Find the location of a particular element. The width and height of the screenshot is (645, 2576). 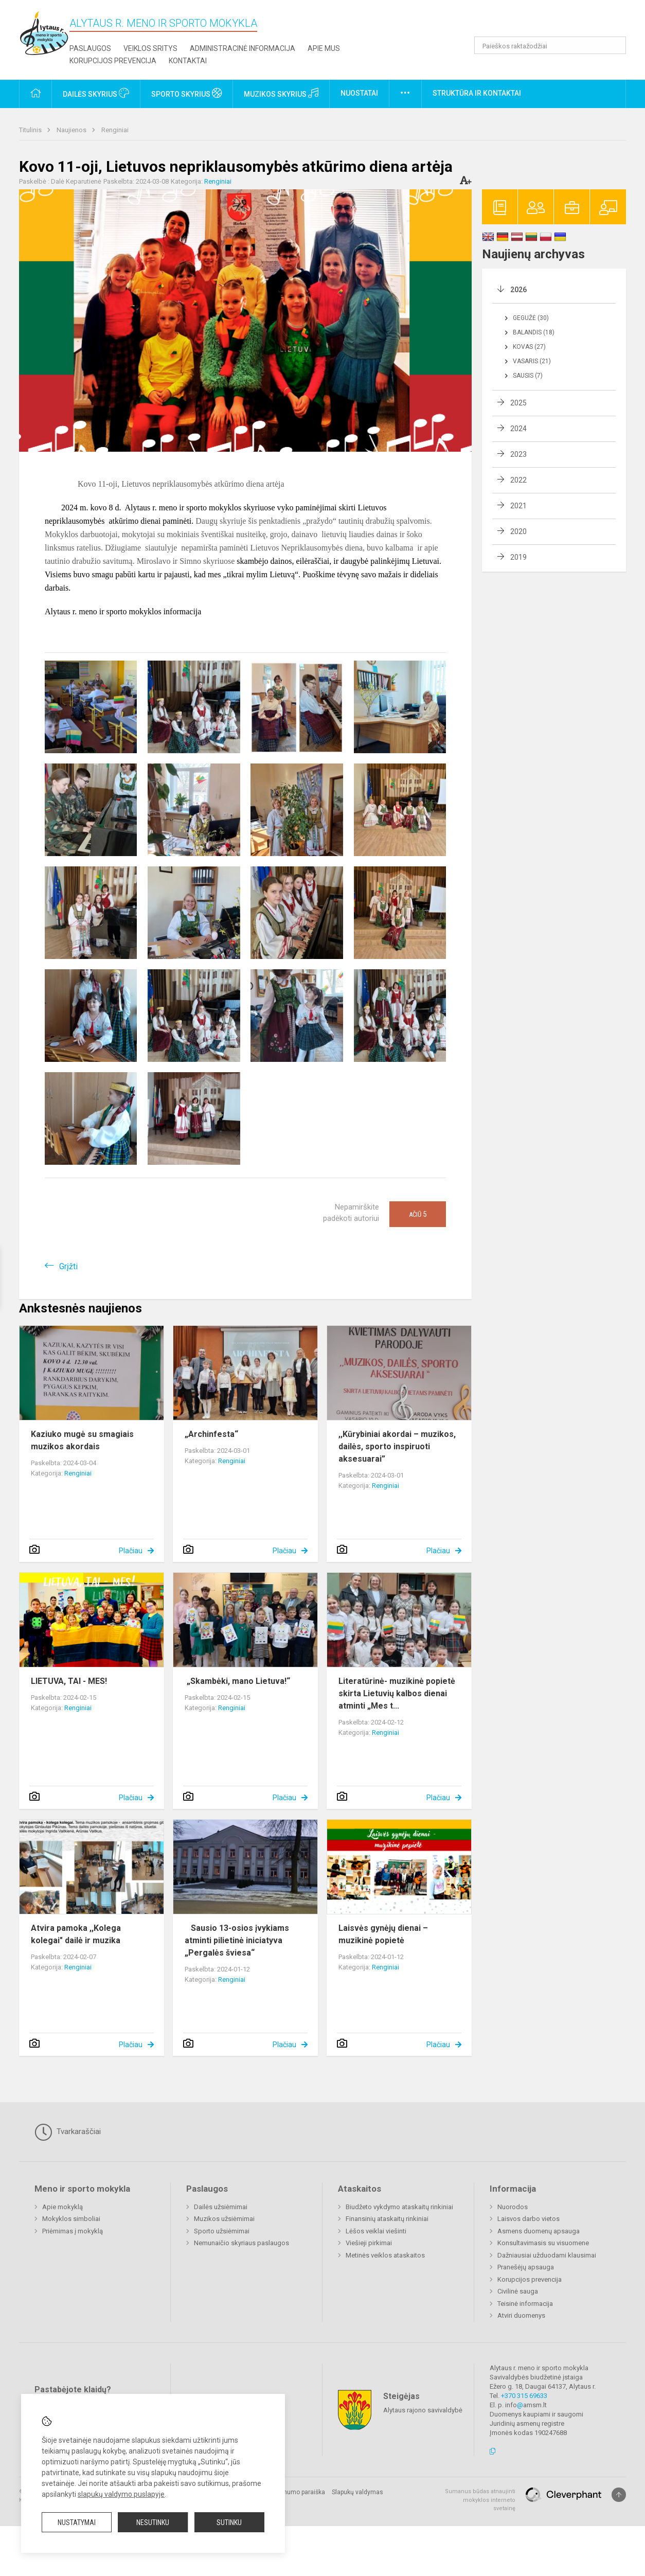

Dailės skyrius [button] is located at coordinates (96, 93).